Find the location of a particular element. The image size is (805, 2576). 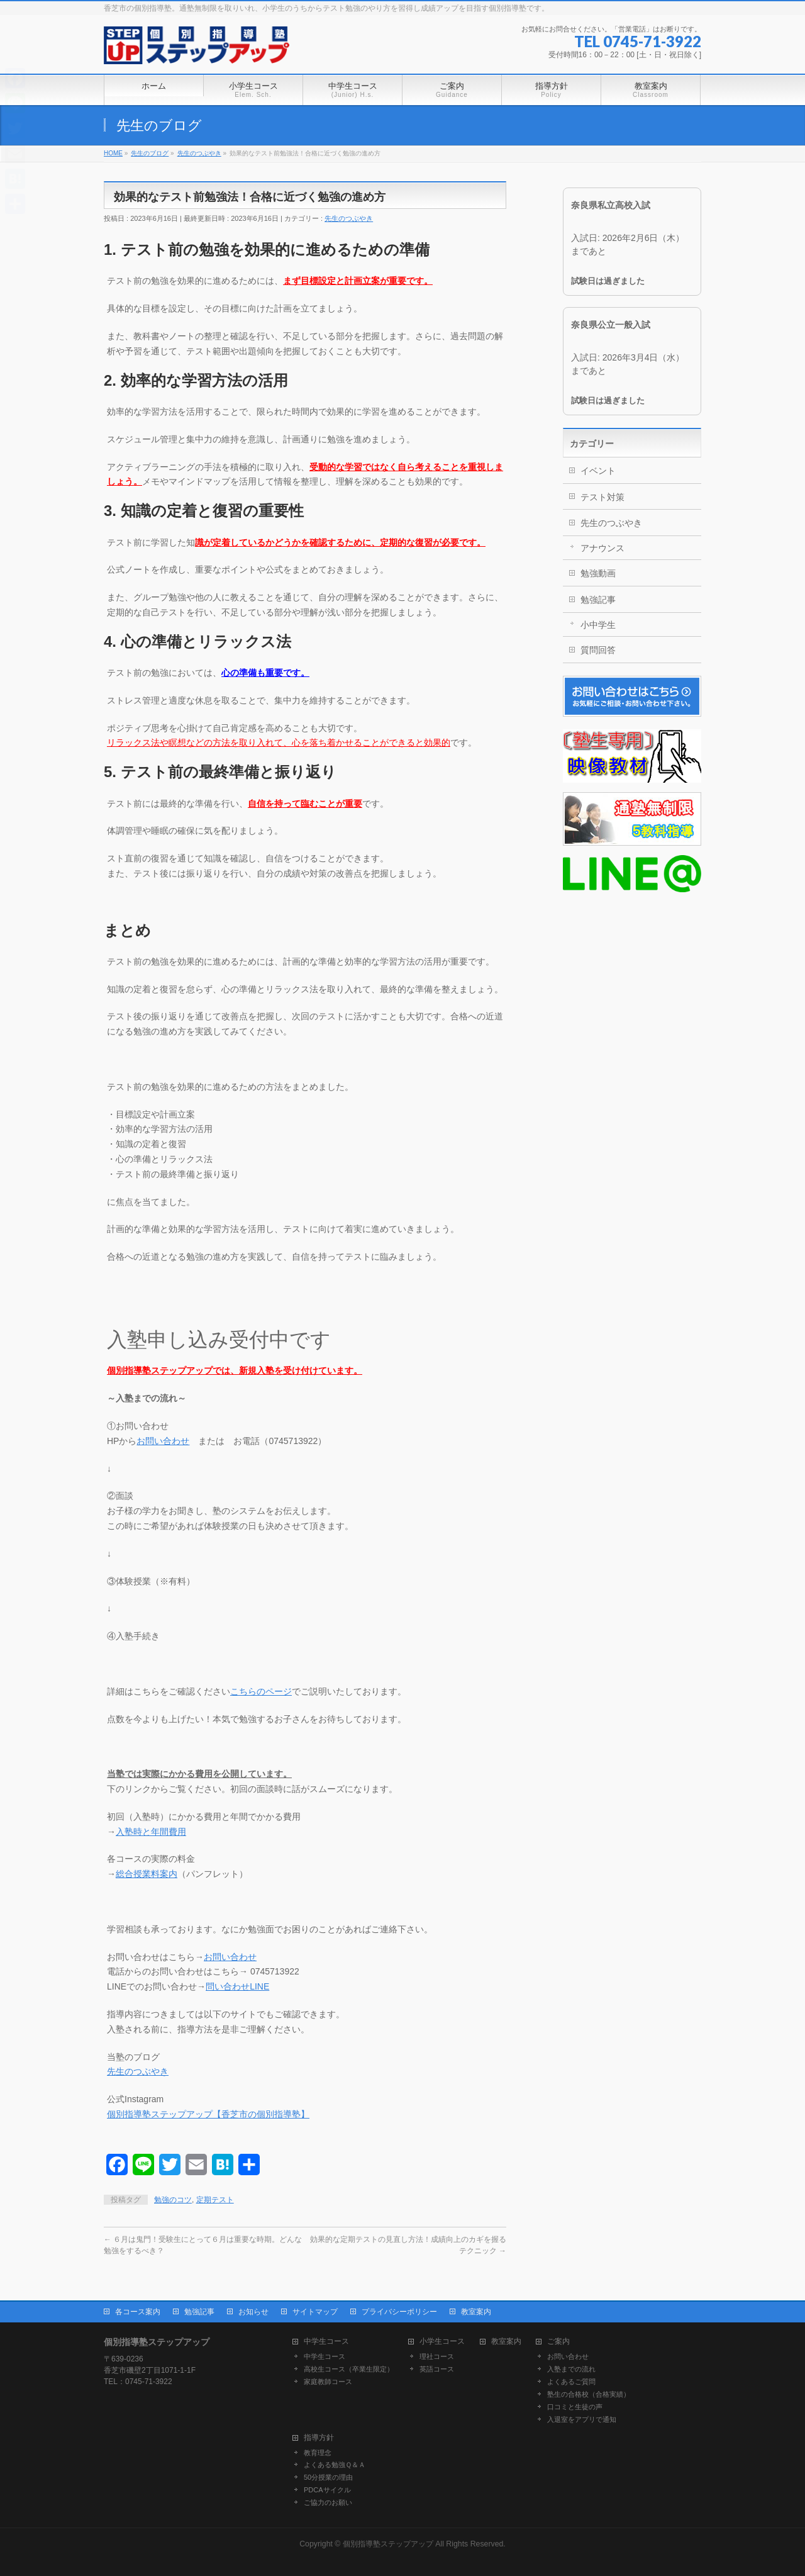

教育理念 is located at coordinates (317, 2452).